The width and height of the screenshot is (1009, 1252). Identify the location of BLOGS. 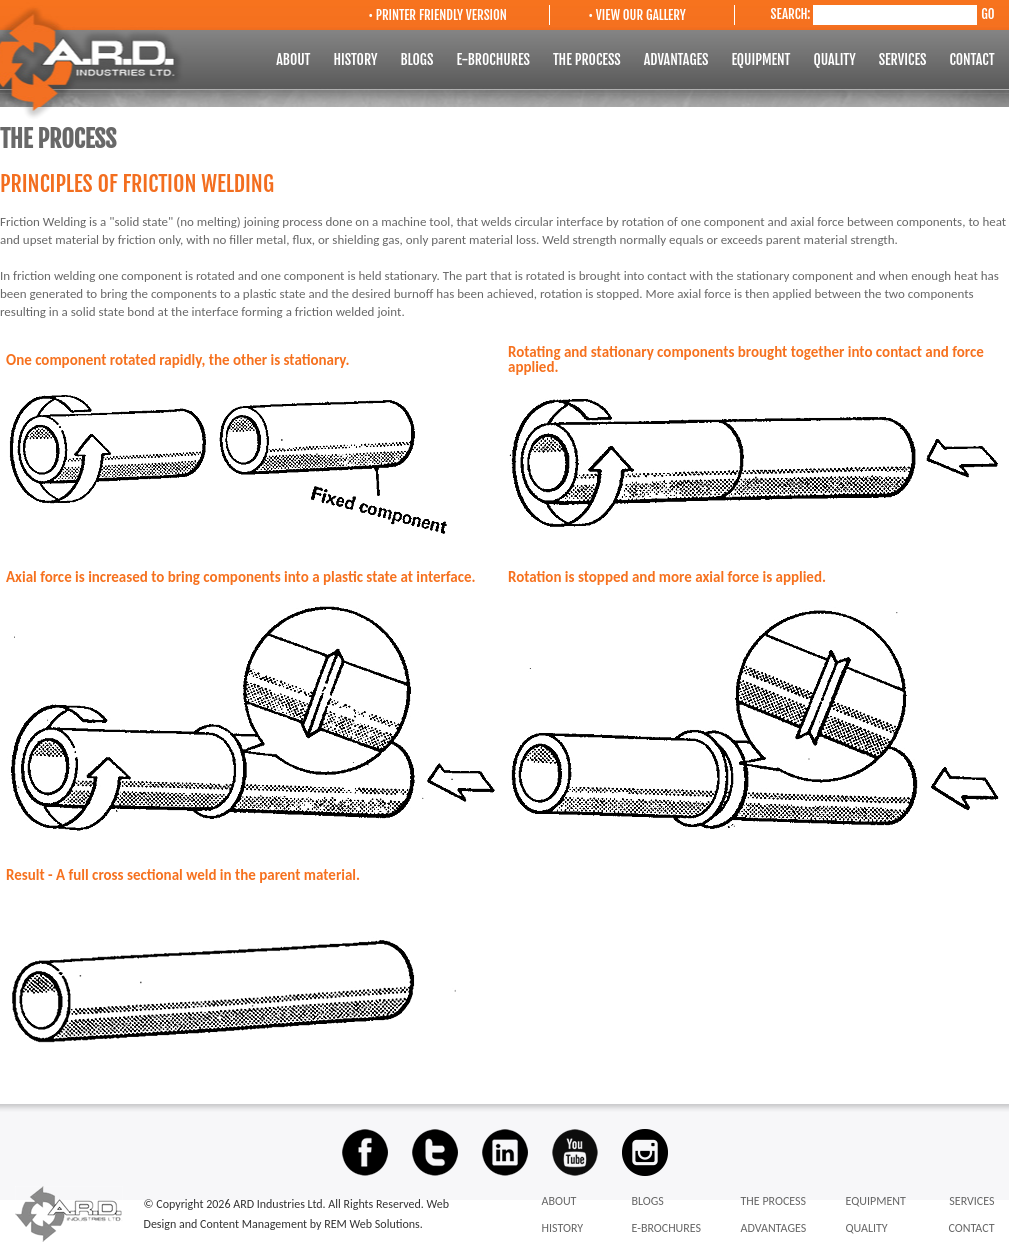
(418, 59).